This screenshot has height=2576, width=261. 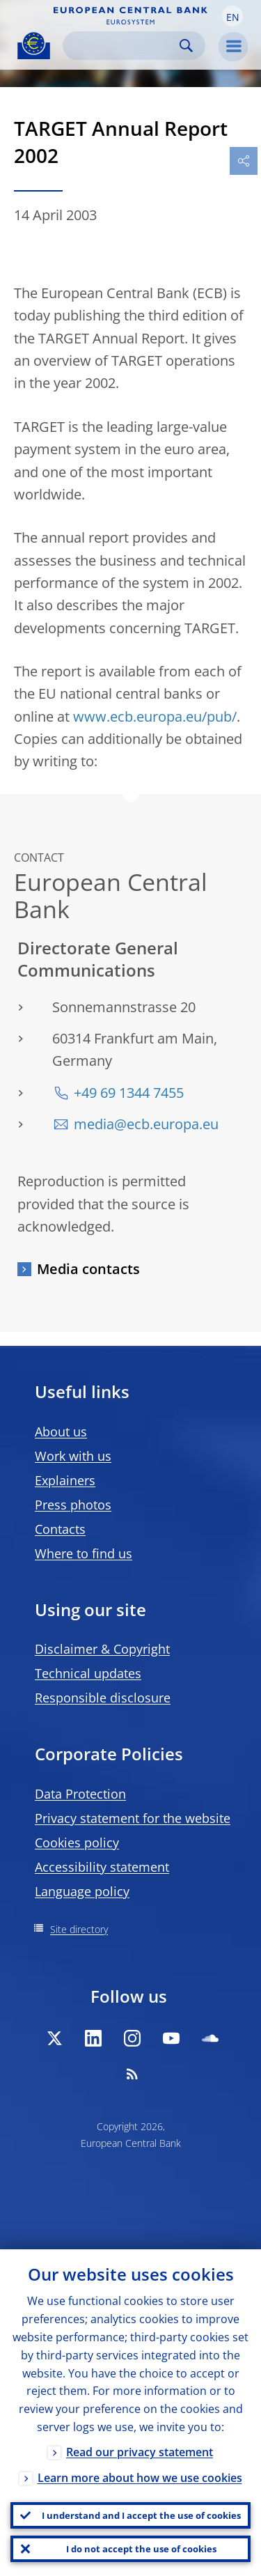 What do you see at coordinates (60, 1529) in the screenshot?
I see `Contacts` at bounding box center [60, 1529].